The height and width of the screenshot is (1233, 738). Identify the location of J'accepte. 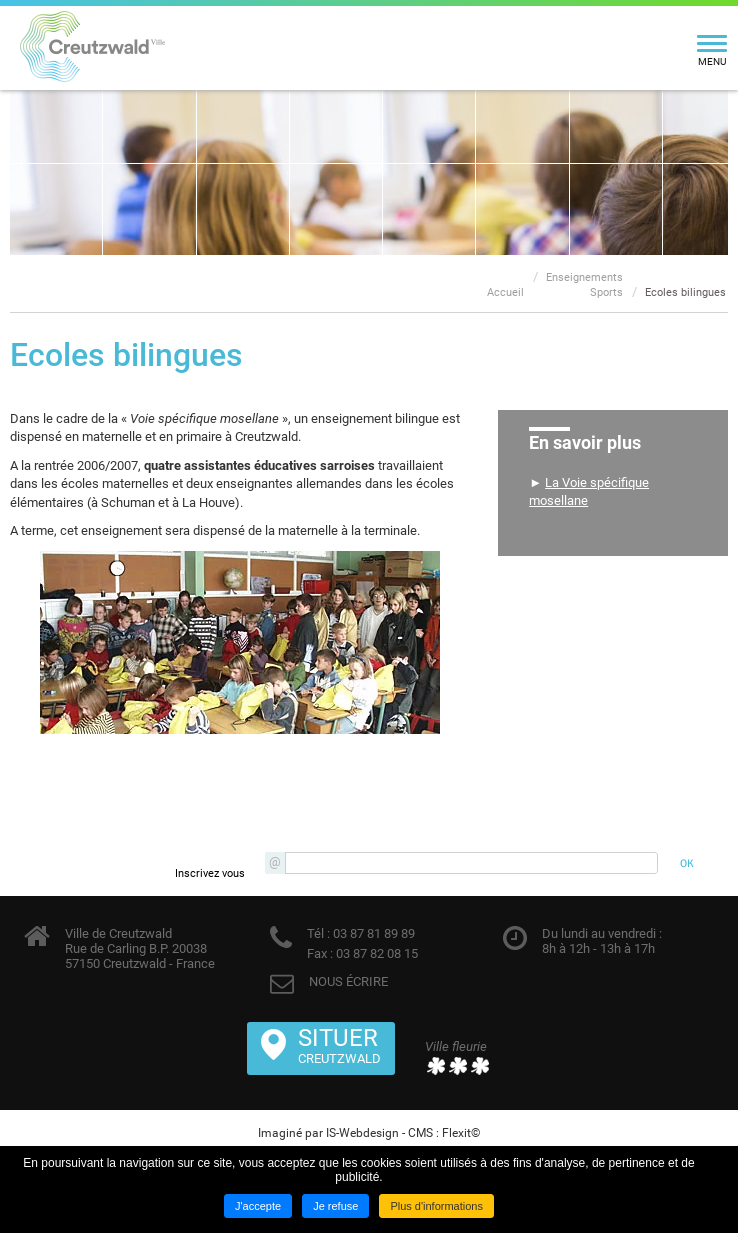
(258, 1206).